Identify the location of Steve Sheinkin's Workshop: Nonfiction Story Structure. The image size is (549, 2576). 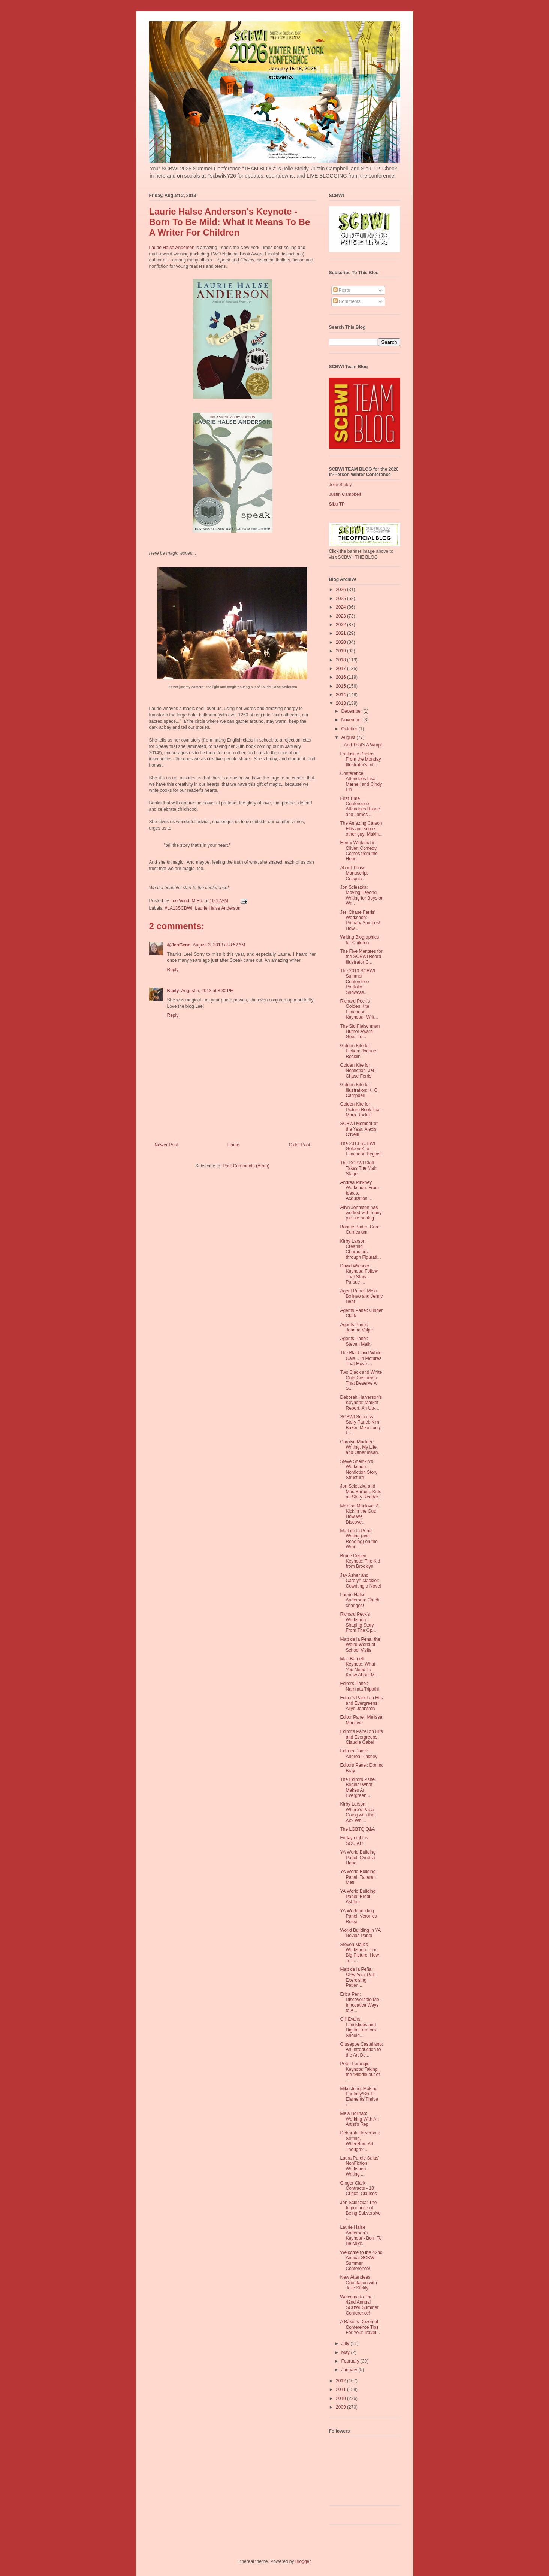
(358, 1469).